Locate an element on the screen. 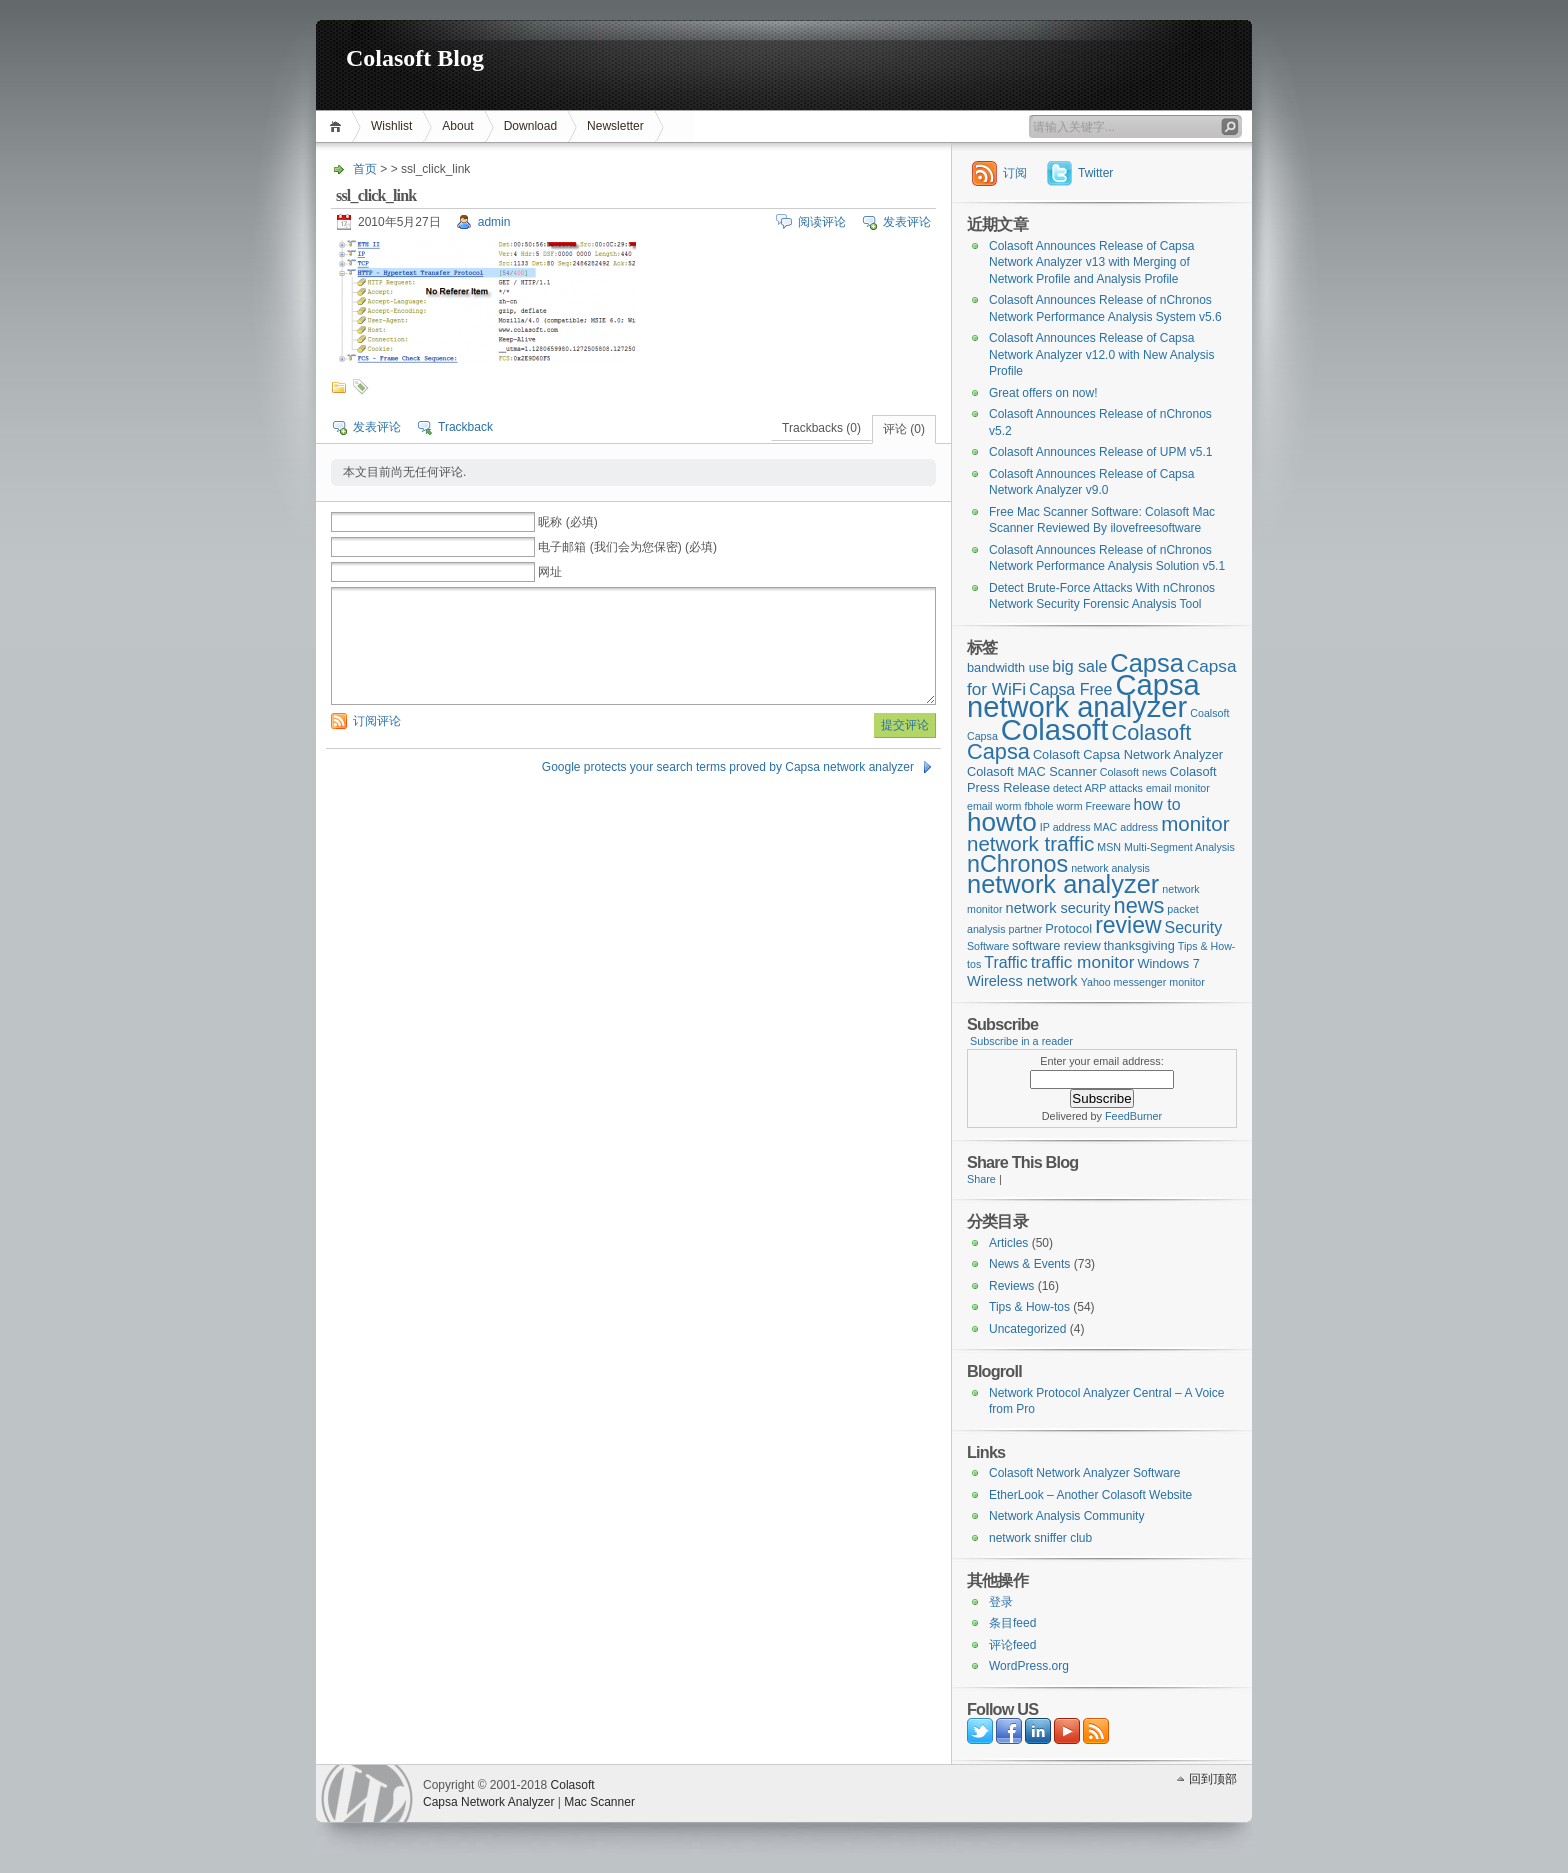 The height and width of the screenshot is (1873, 1568). Newsletter is located at coordinates (615, 126).